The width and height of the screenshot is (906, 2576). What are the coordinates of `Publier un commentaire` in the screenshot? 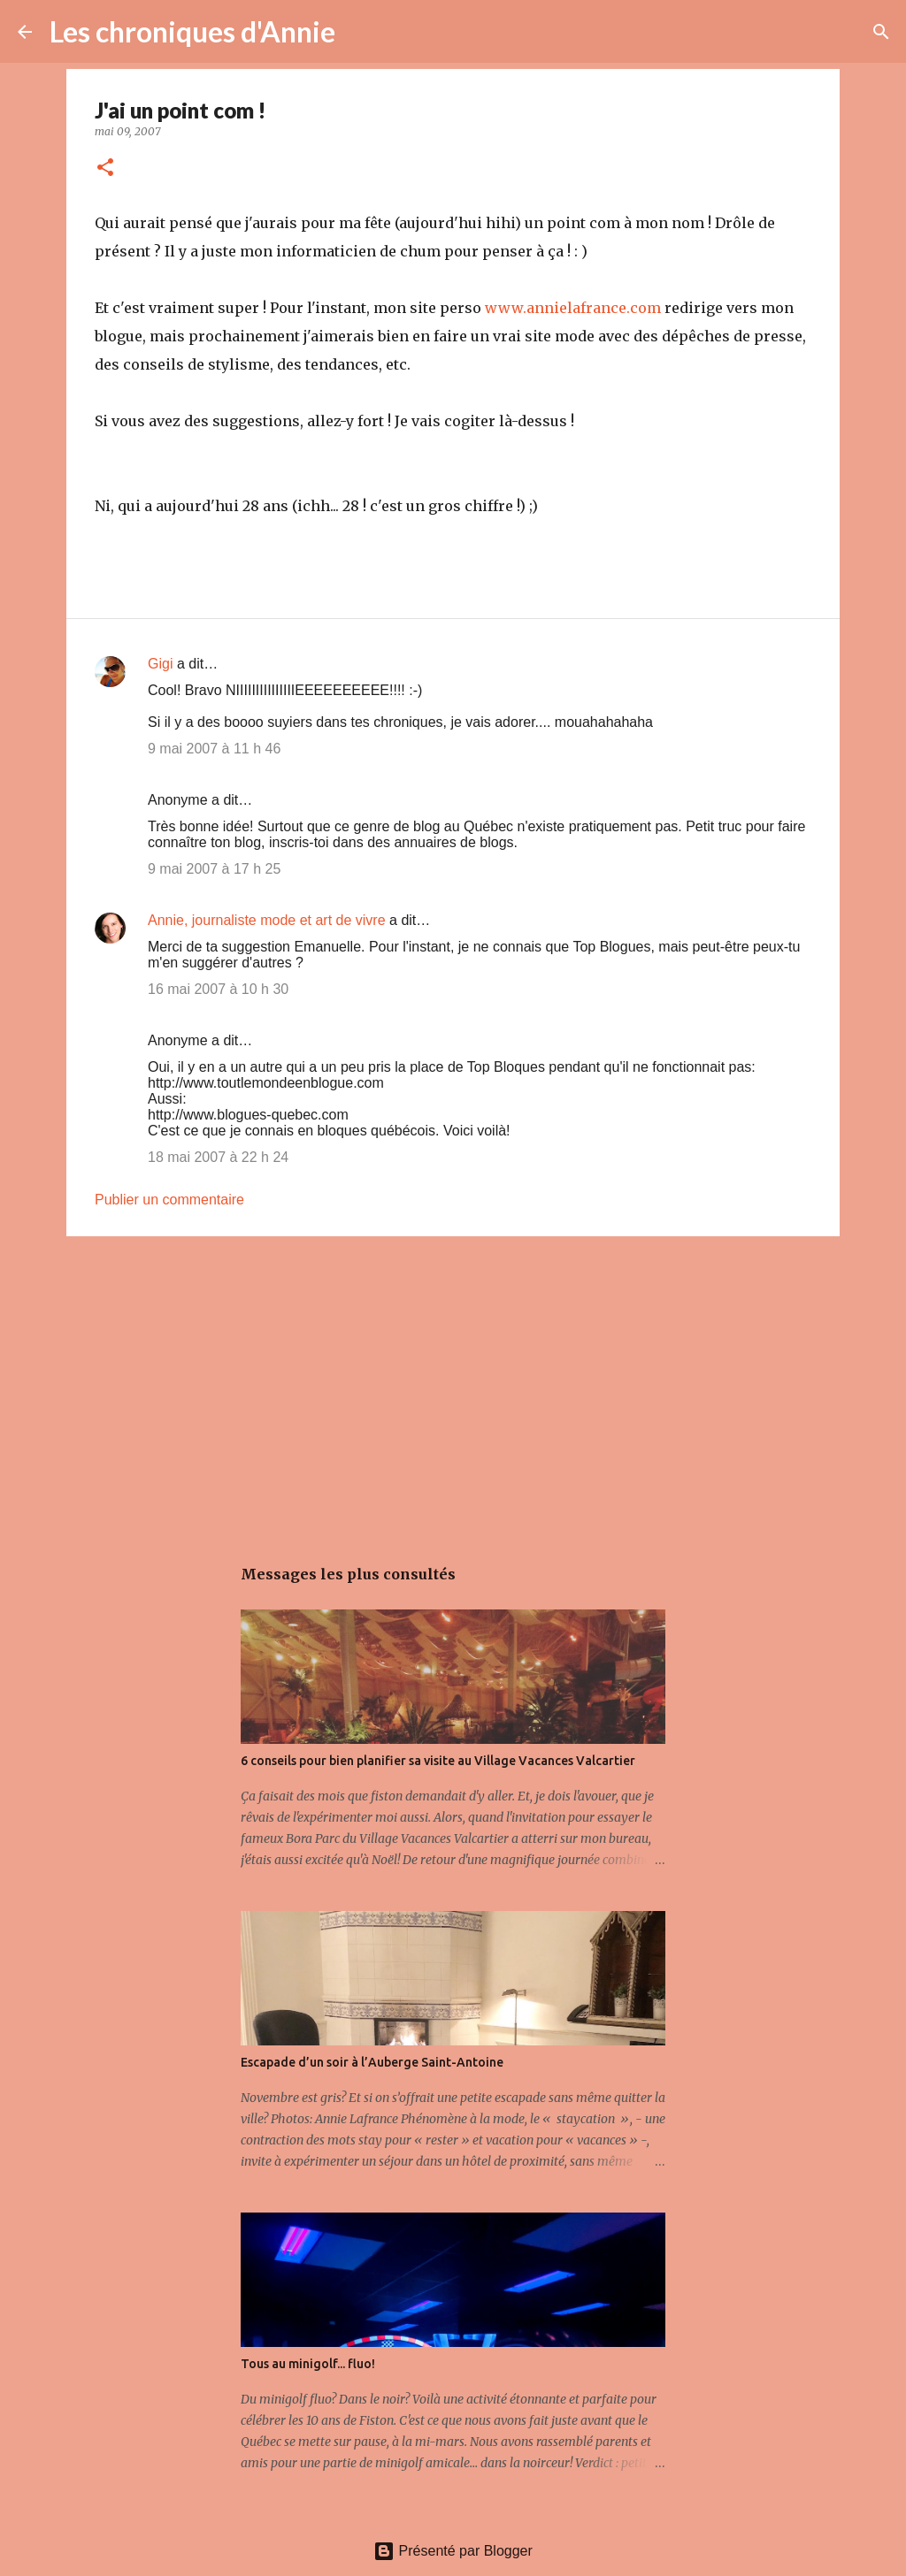 It's located at (169, 1199).